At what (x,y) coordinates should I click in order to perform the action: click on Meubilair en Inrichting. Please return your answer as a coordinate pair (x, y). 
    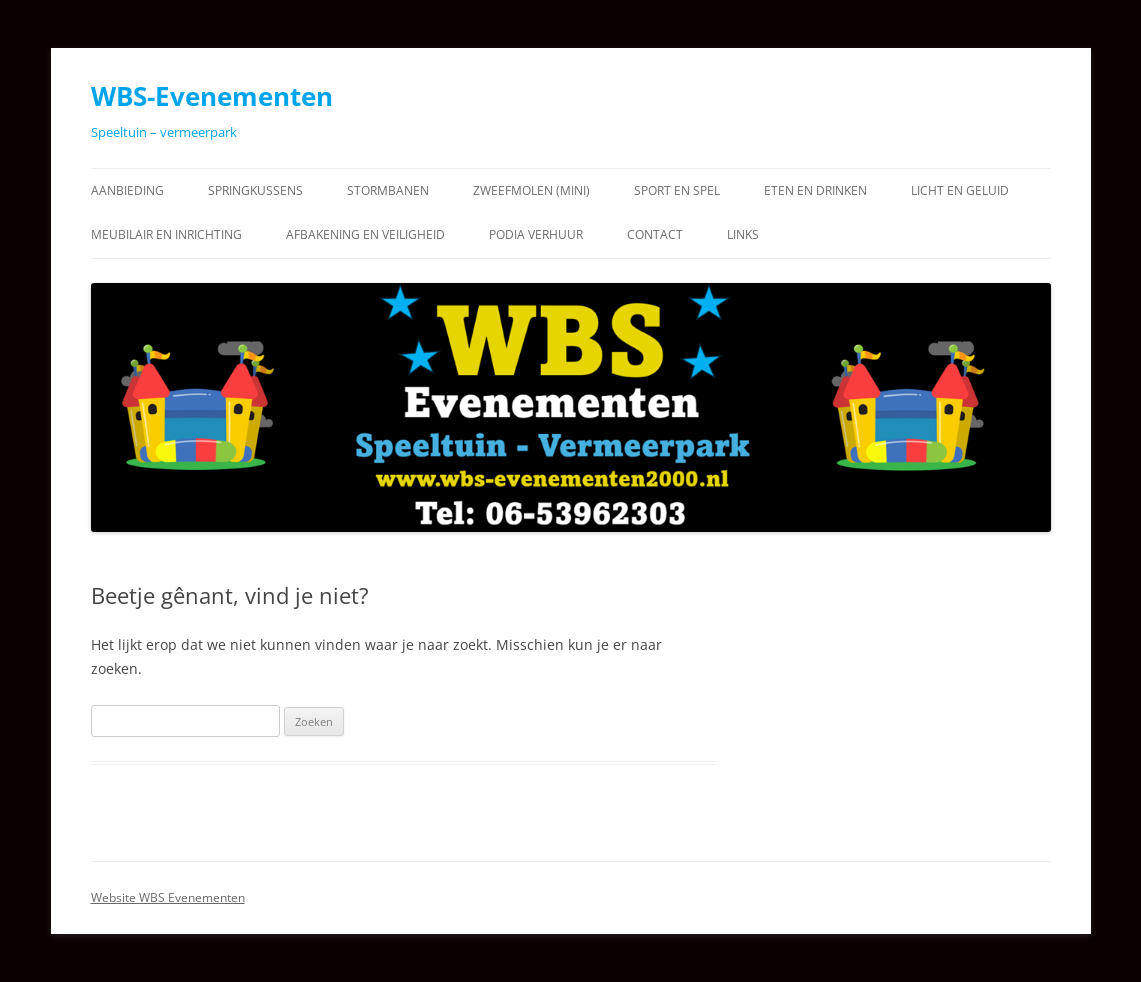
    Looking at the image, I should click on (166, 234).